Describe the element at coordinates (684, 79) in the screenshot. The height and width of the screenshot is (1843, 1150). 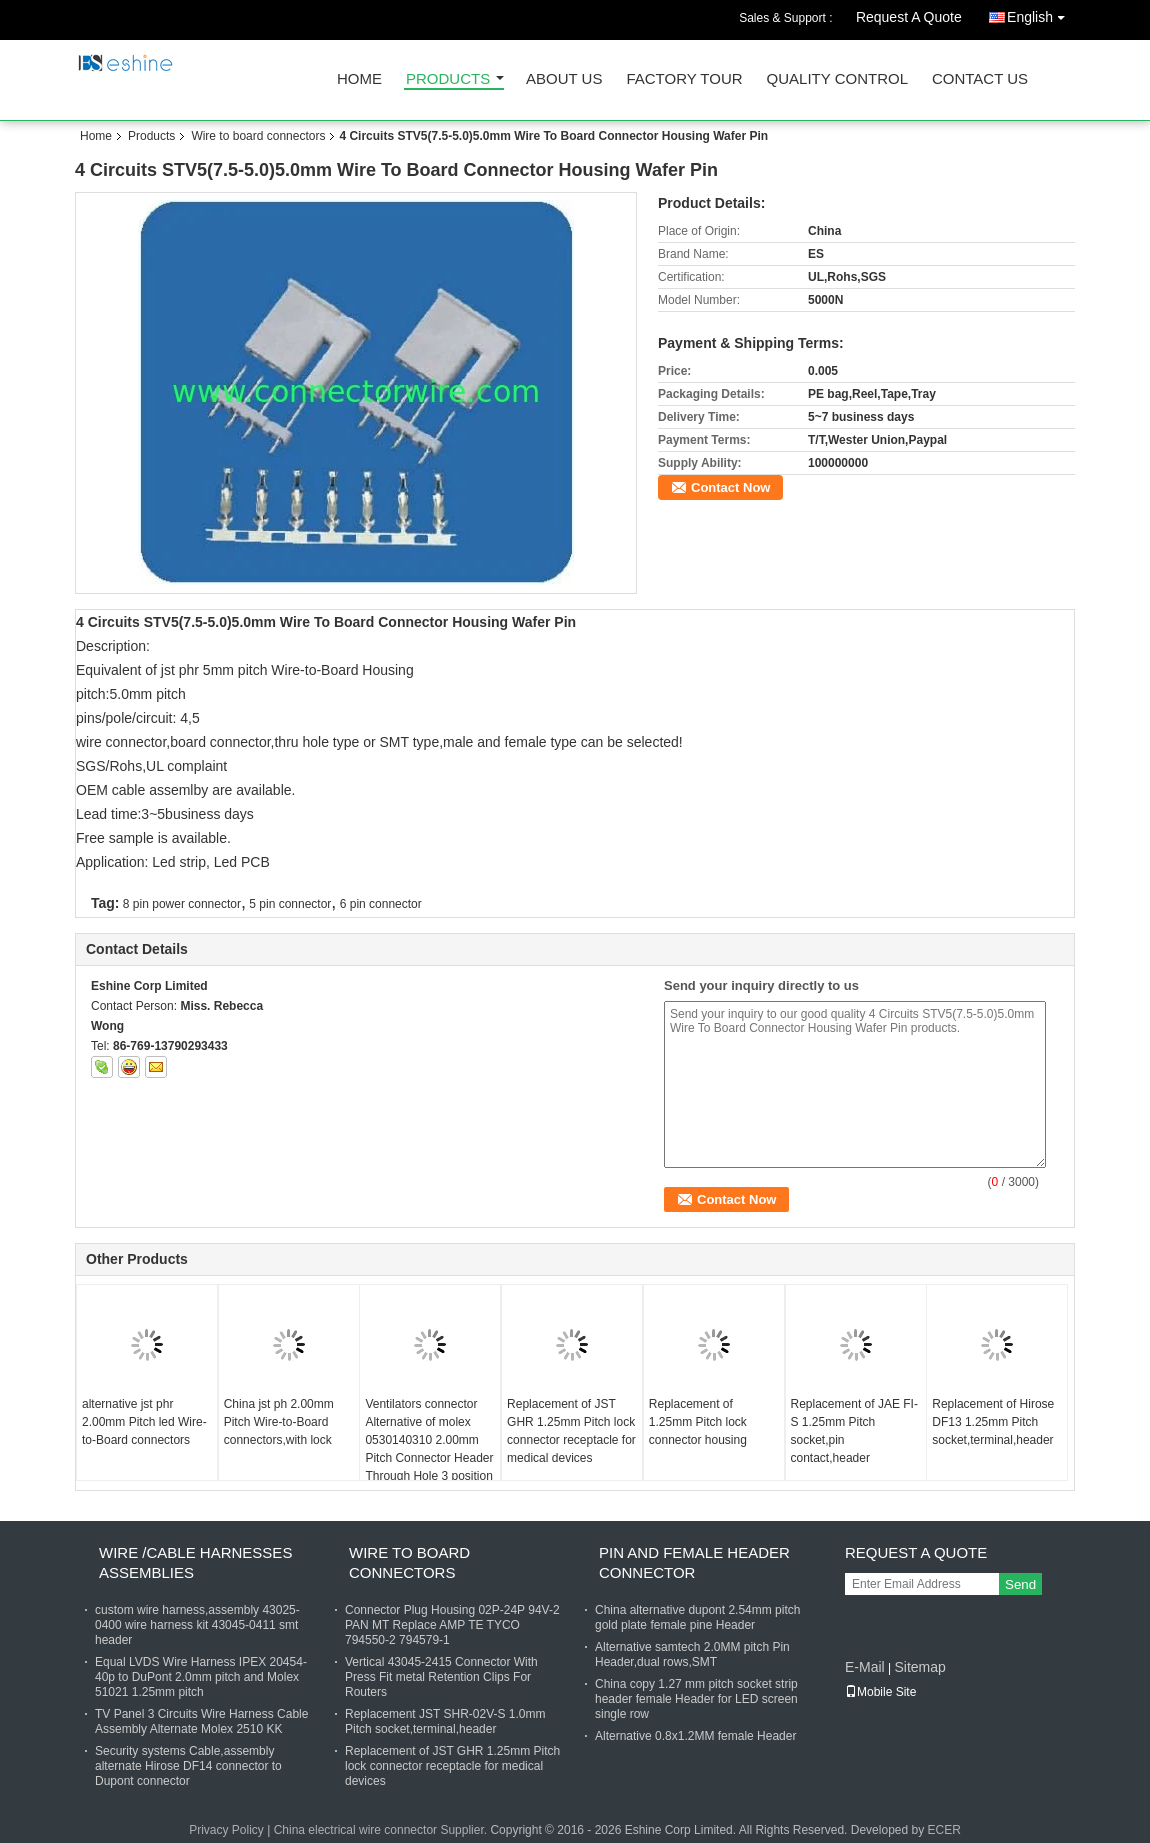
I see `Factory Tour` at that location.